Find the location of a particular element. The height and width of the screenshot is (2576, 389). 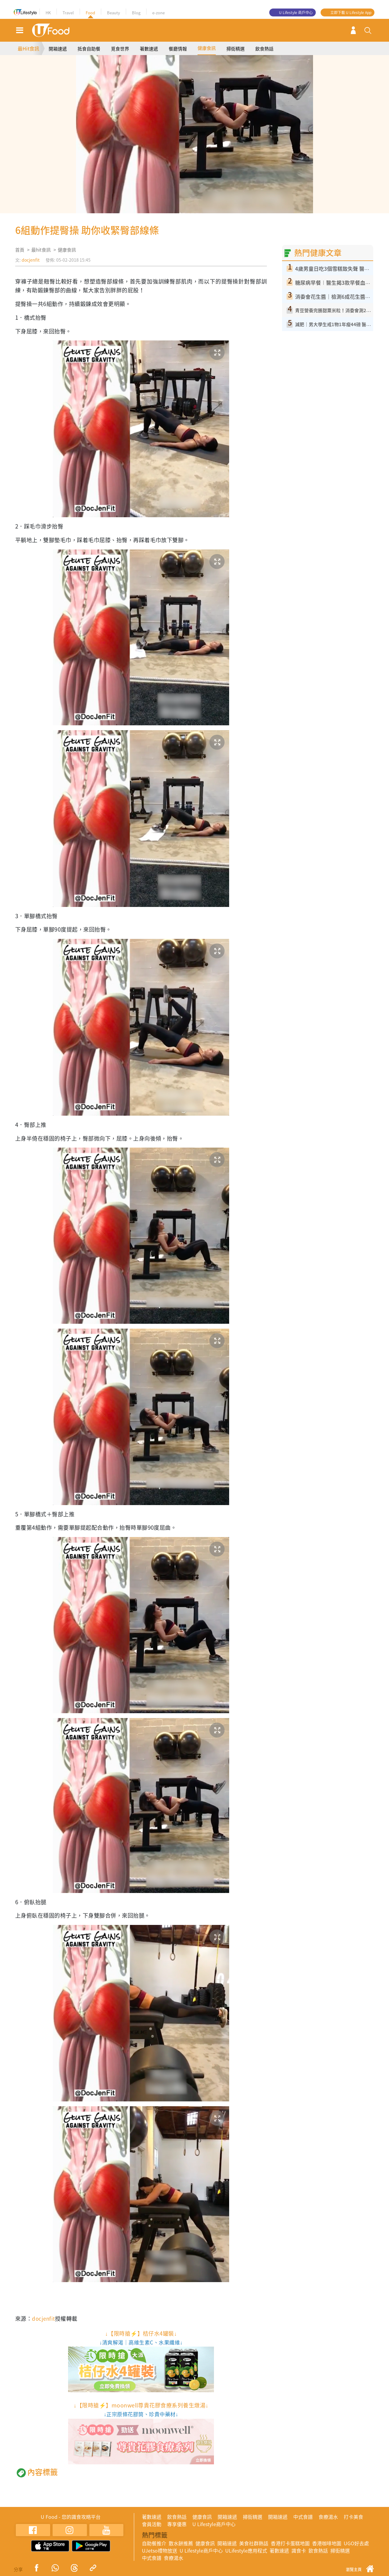

docjenfit is located at coordinates (31, 260).